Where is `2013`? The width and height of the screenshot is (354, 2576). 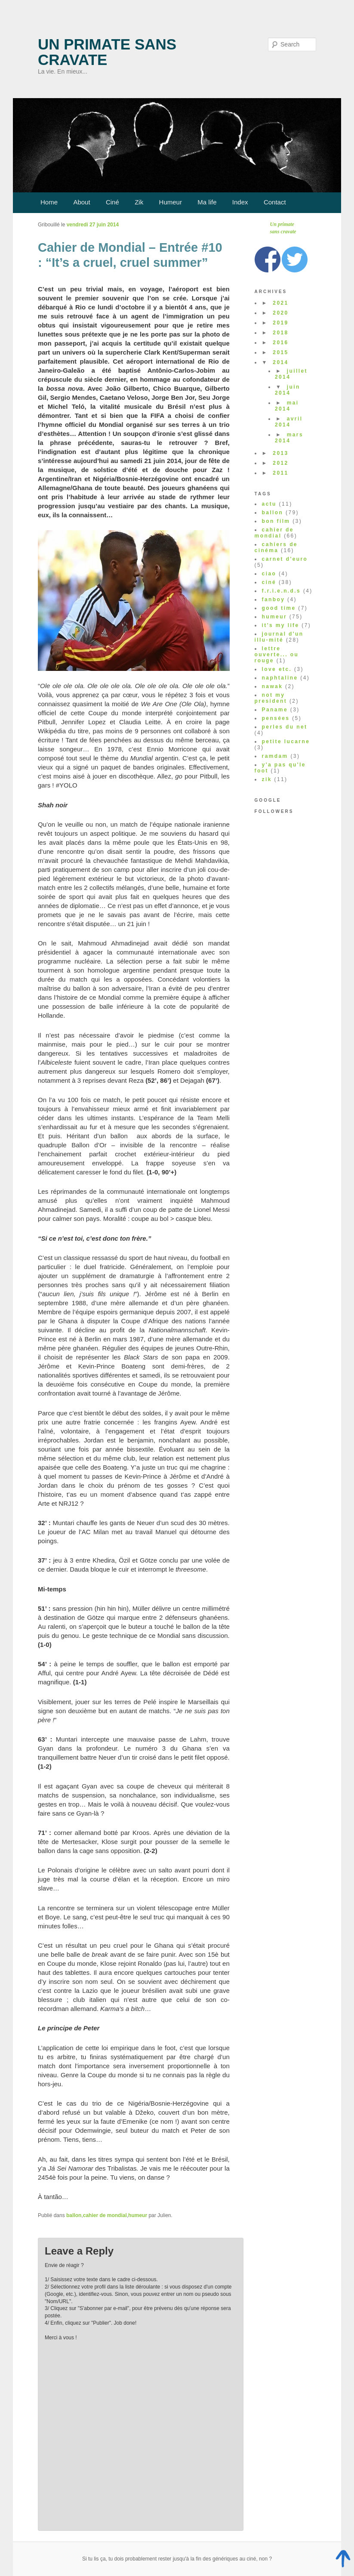 2013 is located at coordinates (280, 453).